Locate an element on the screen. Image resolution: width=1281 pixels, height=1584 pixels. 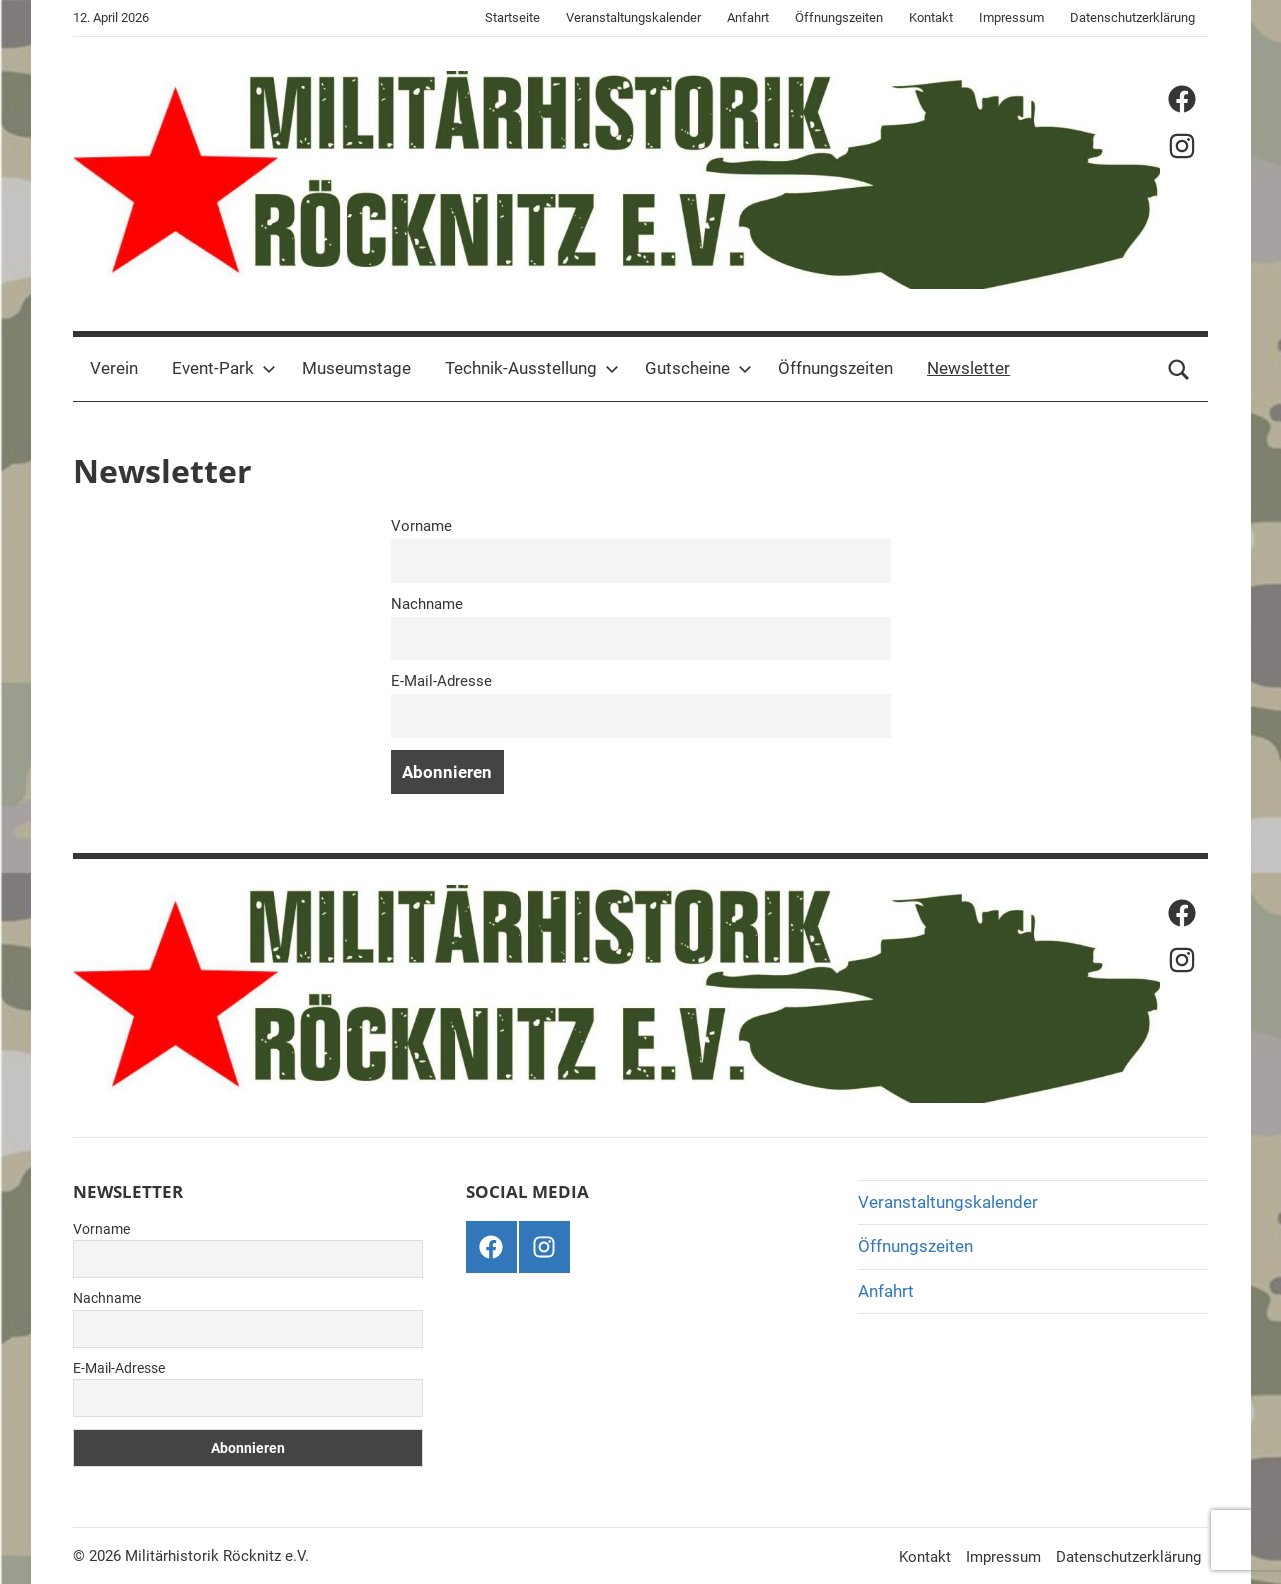
Gutscheine is located at coordinates (698, 368).